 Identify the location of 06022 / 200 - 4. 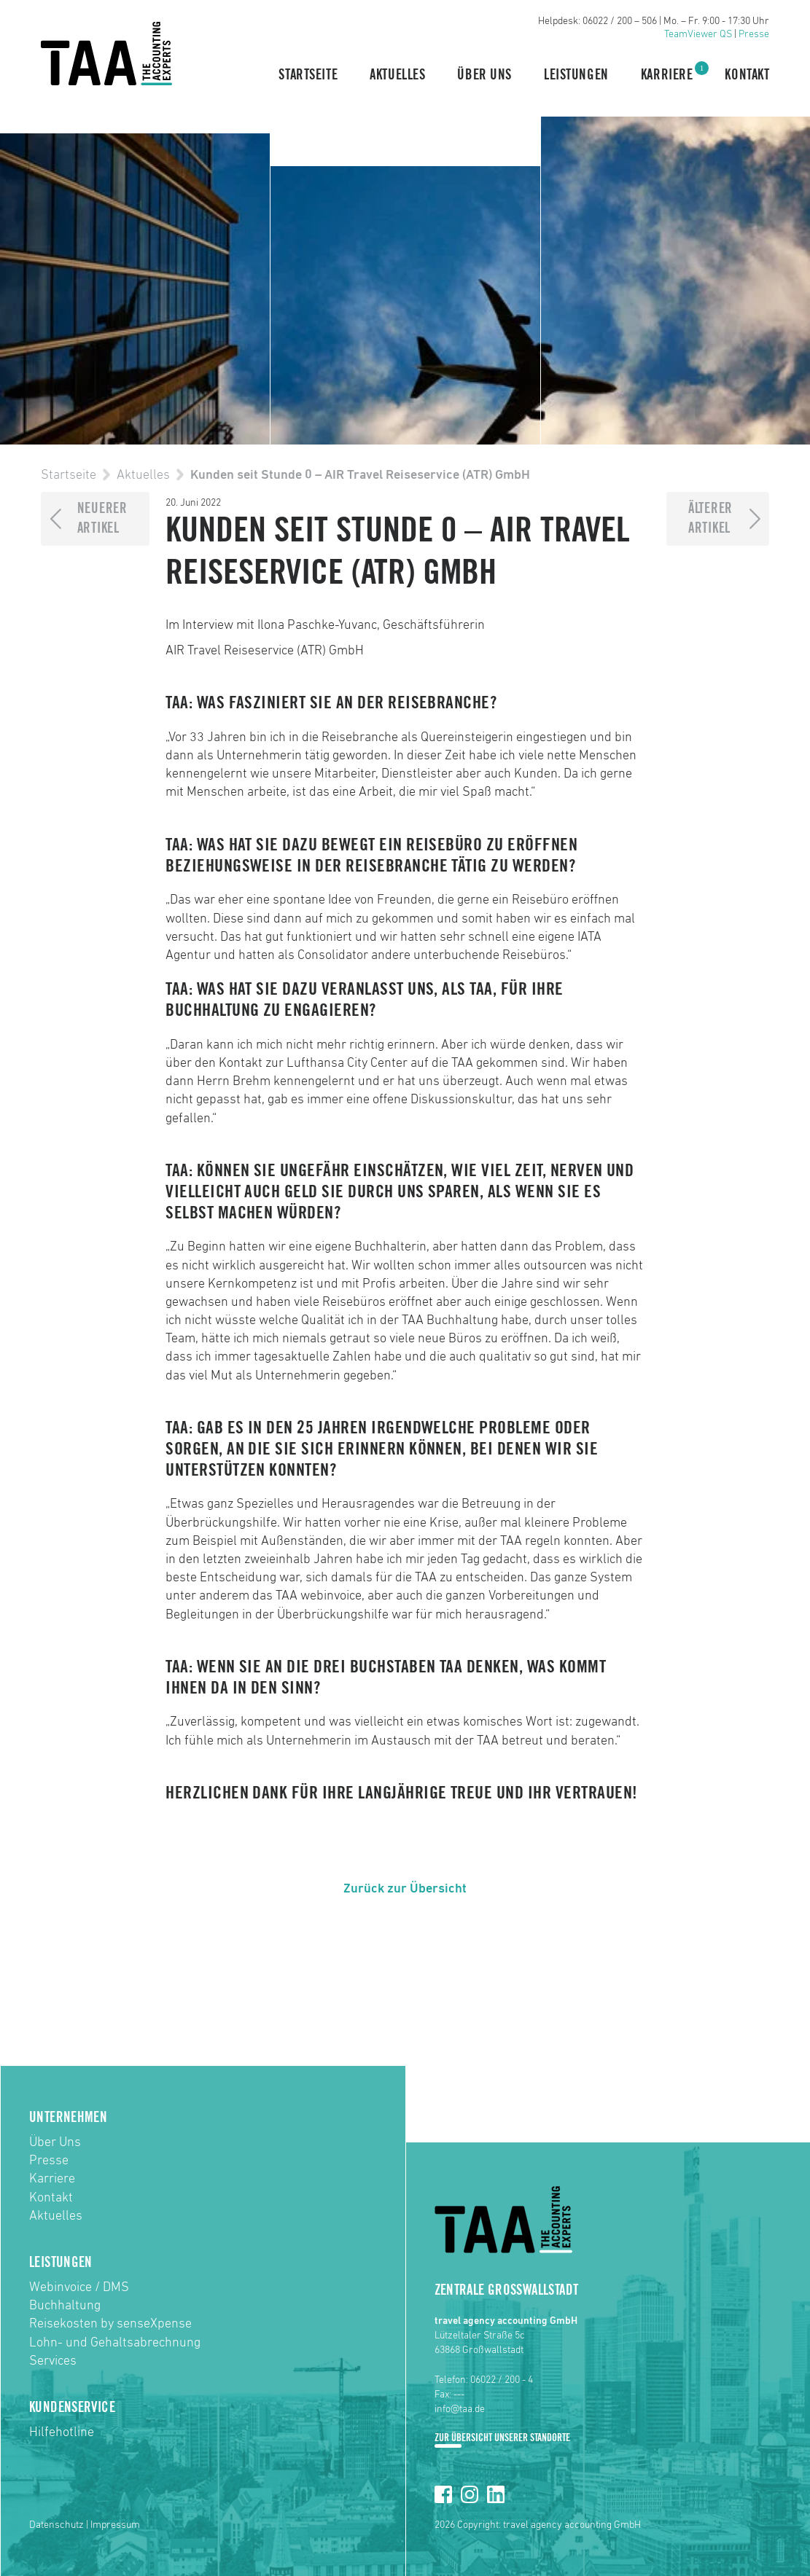
(501, 2380).